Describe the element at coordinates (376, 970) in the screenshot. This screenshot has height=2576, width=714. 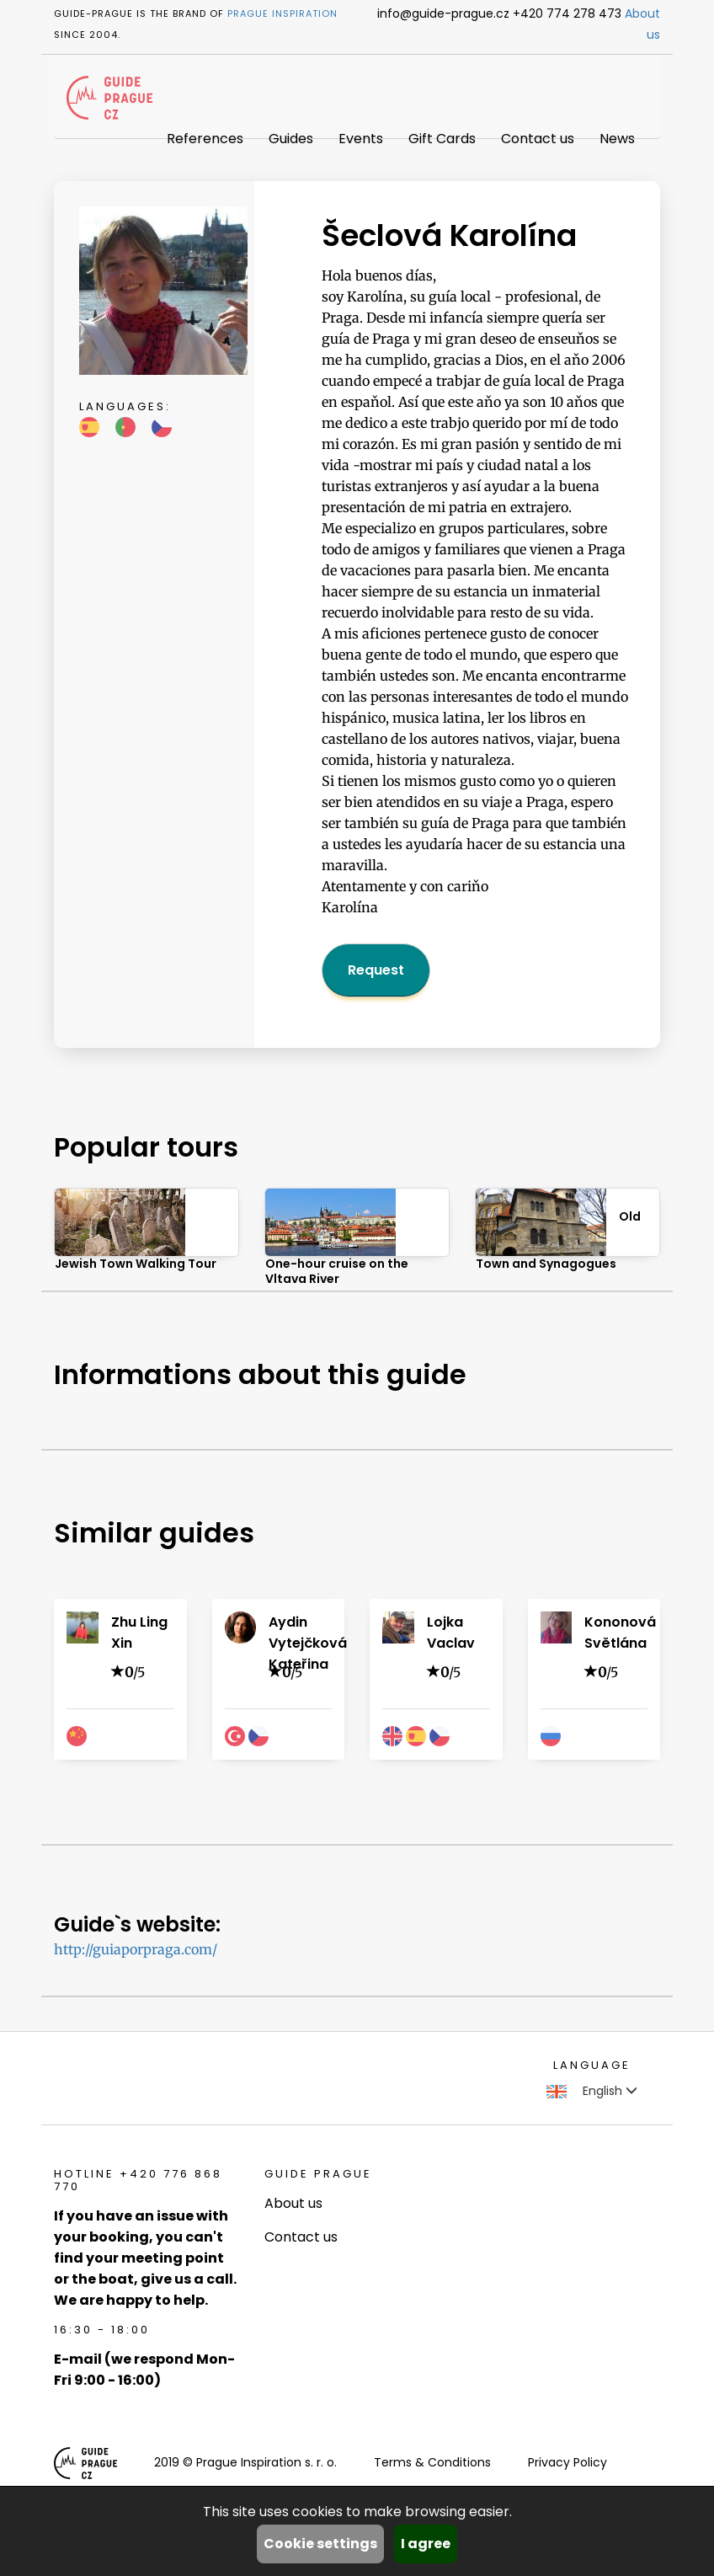
I see `Request` at that location.